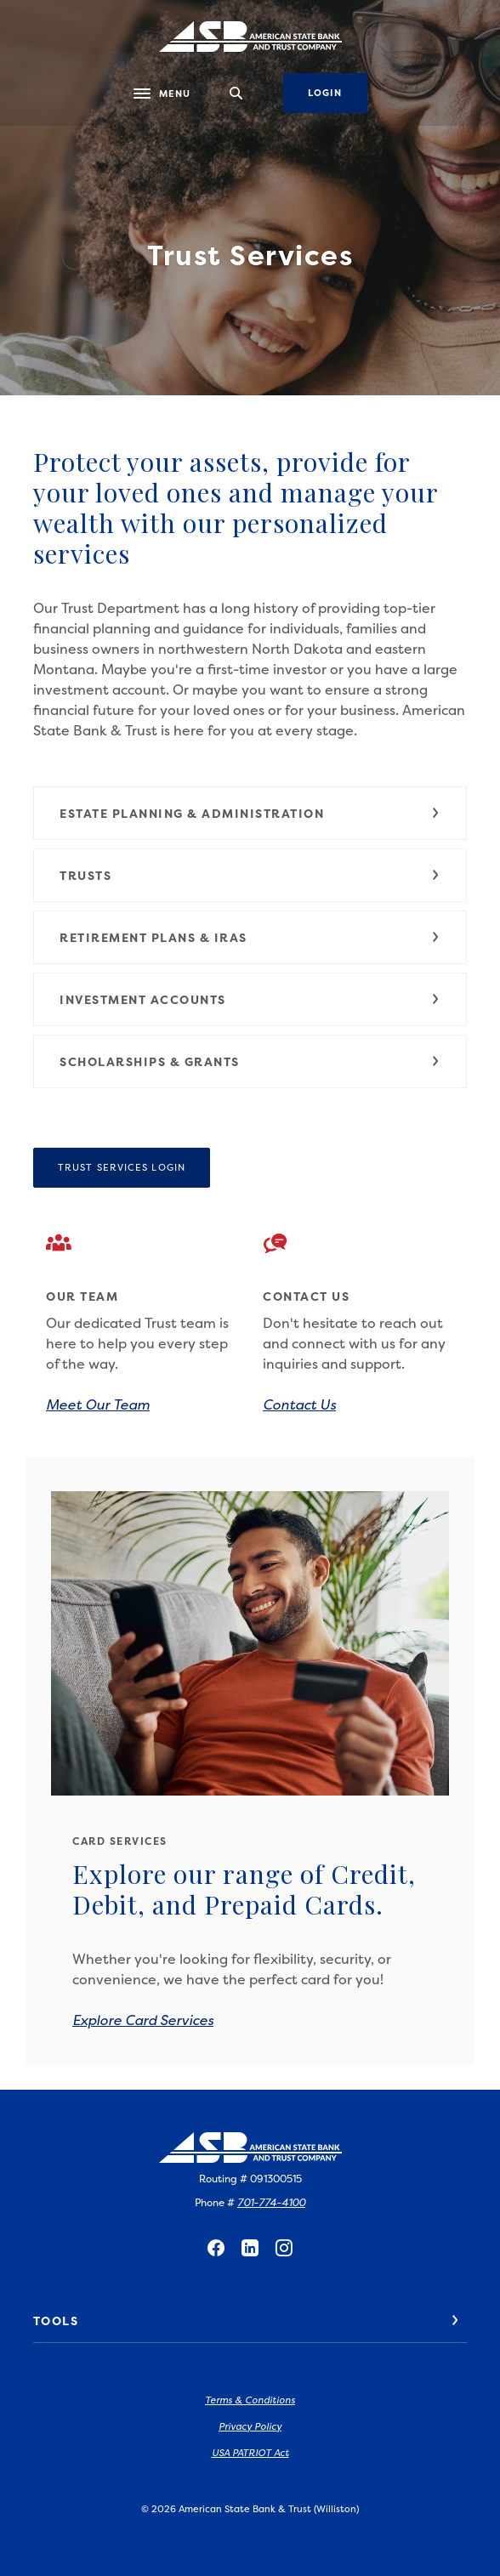 The height and width of the screenshot is (2576, 500). Describe the element at coordinates (250, 813) in the screenshot. I see `[button]` at that location.